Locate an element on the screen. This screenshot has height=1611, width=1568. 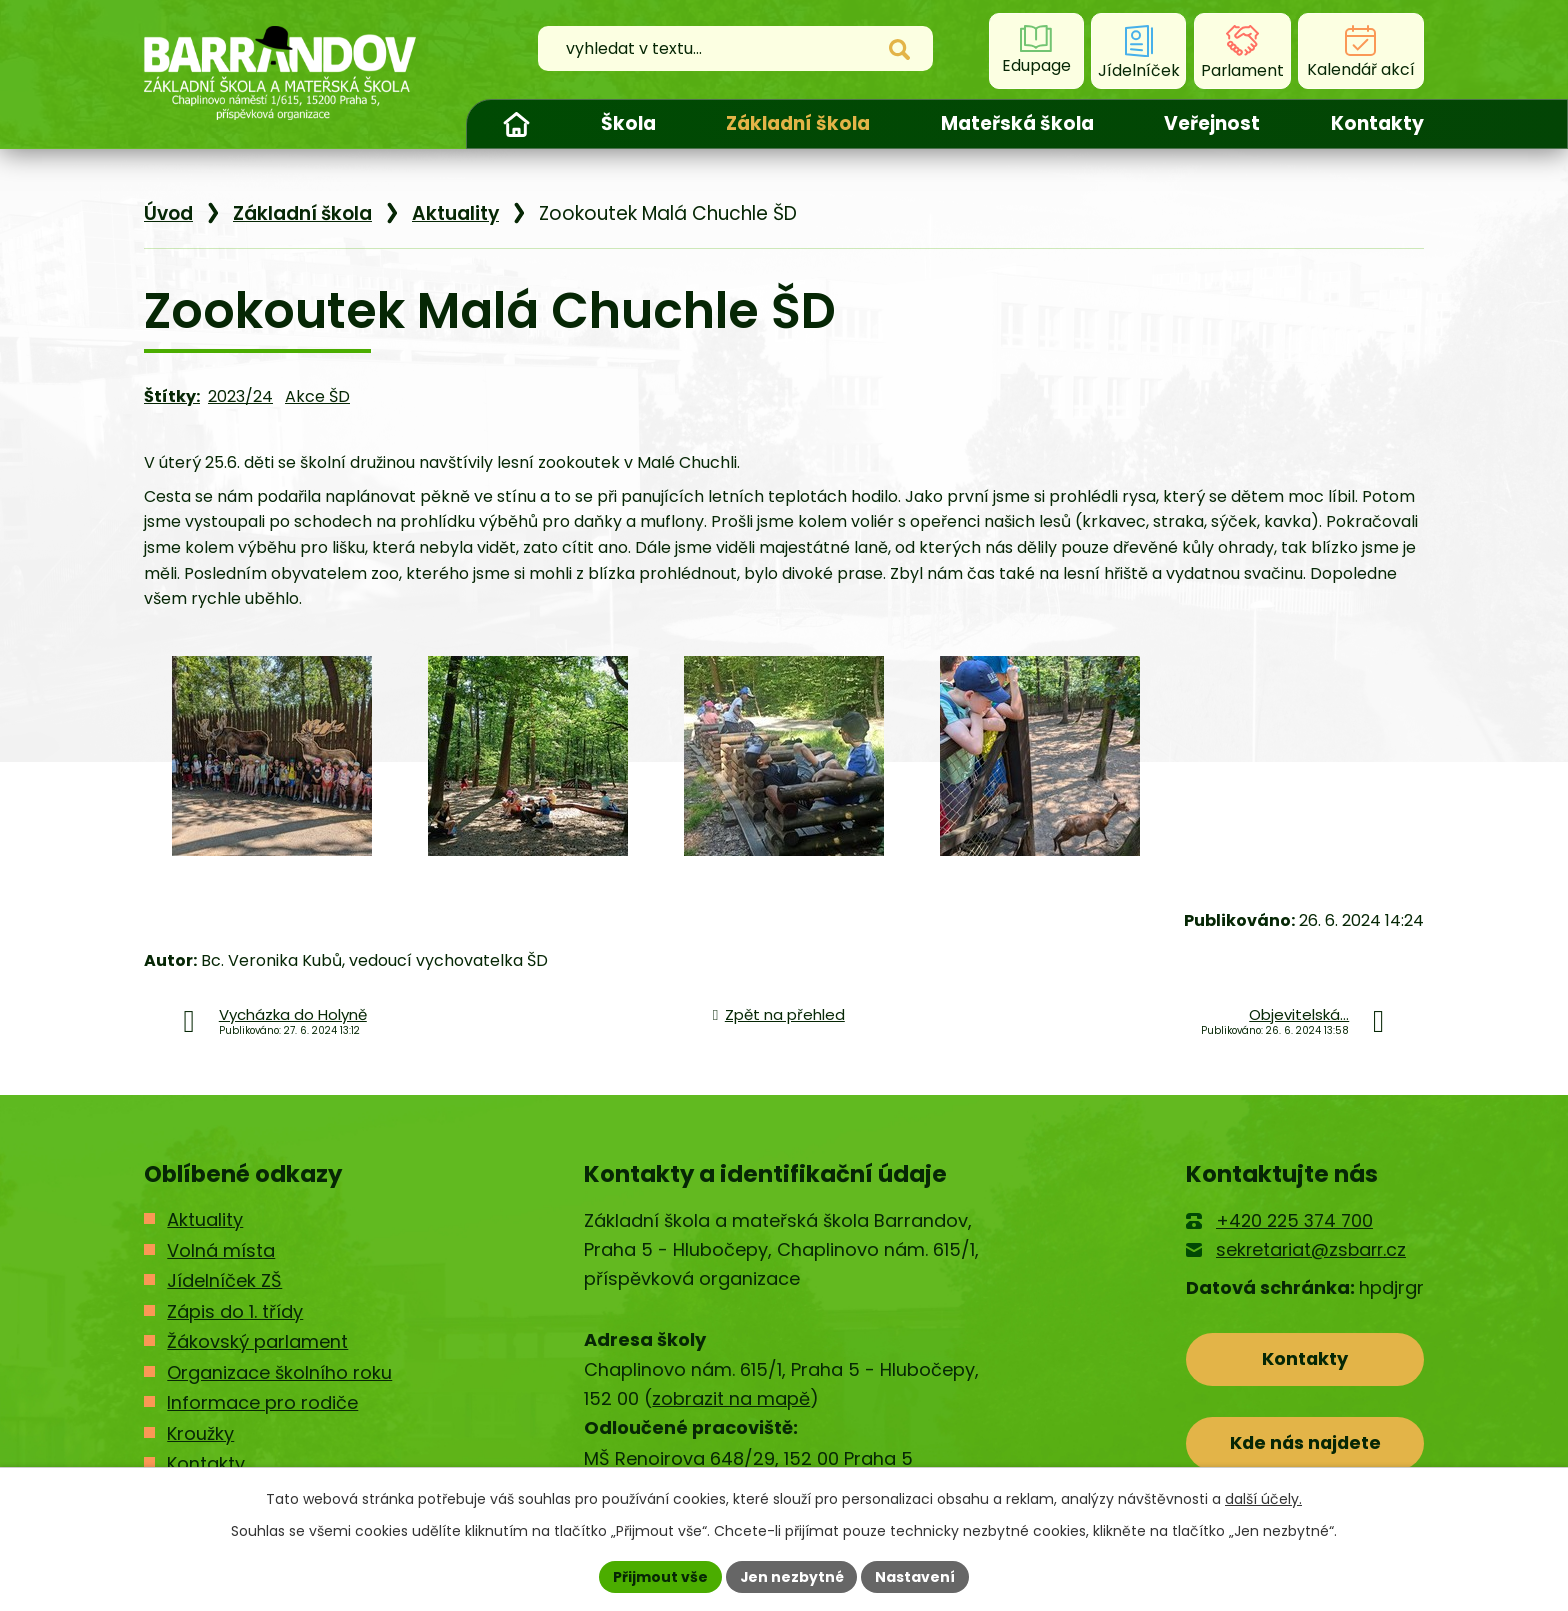
Nastavení is located at coordinates (916, 1576).